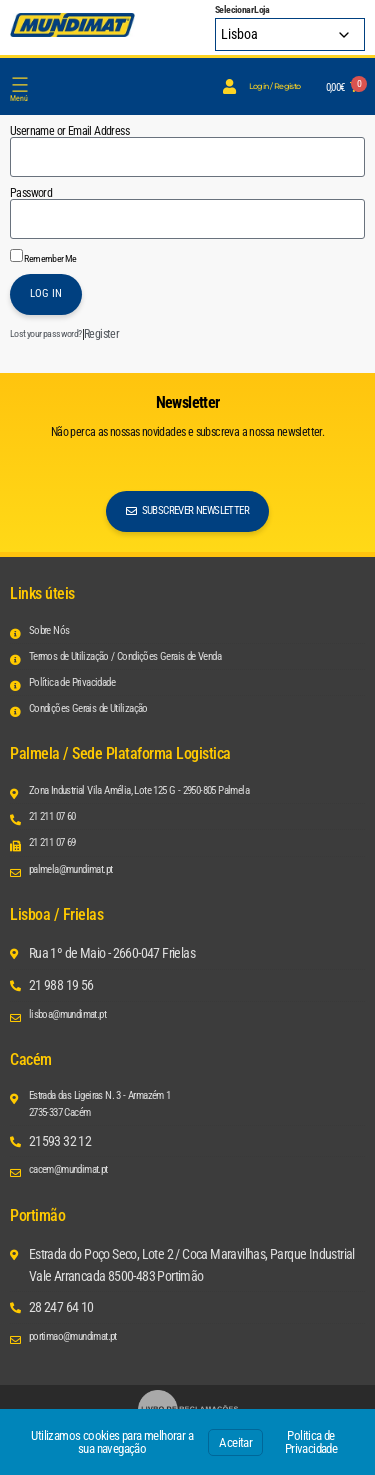 This screenshot has width=375, height=1475. What do you see at coordinates (235, 1442) in the screenshot?
I see `Aceitar` at bounding box center [235, 1442].